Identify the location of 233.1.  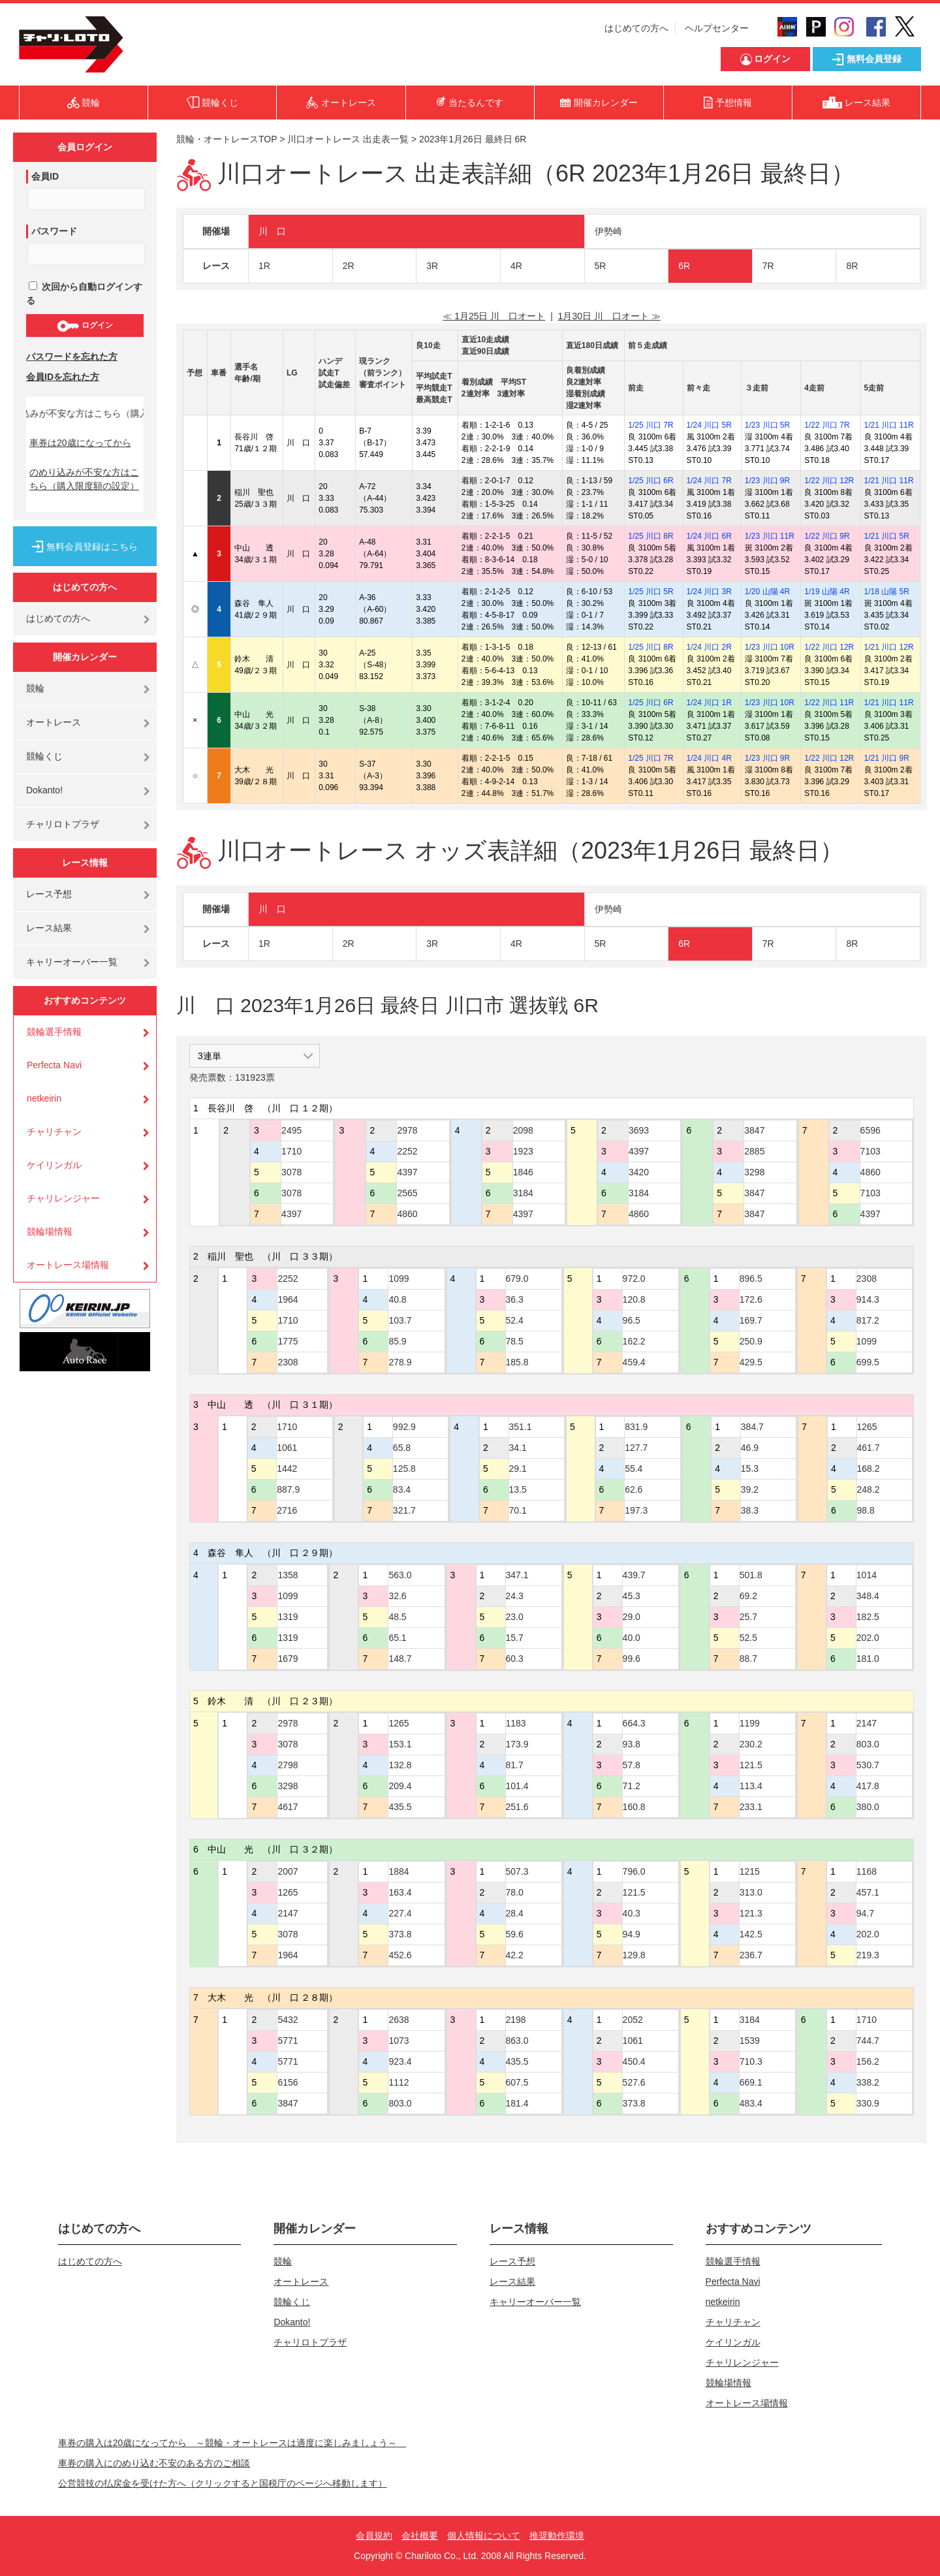
(751, 1807).